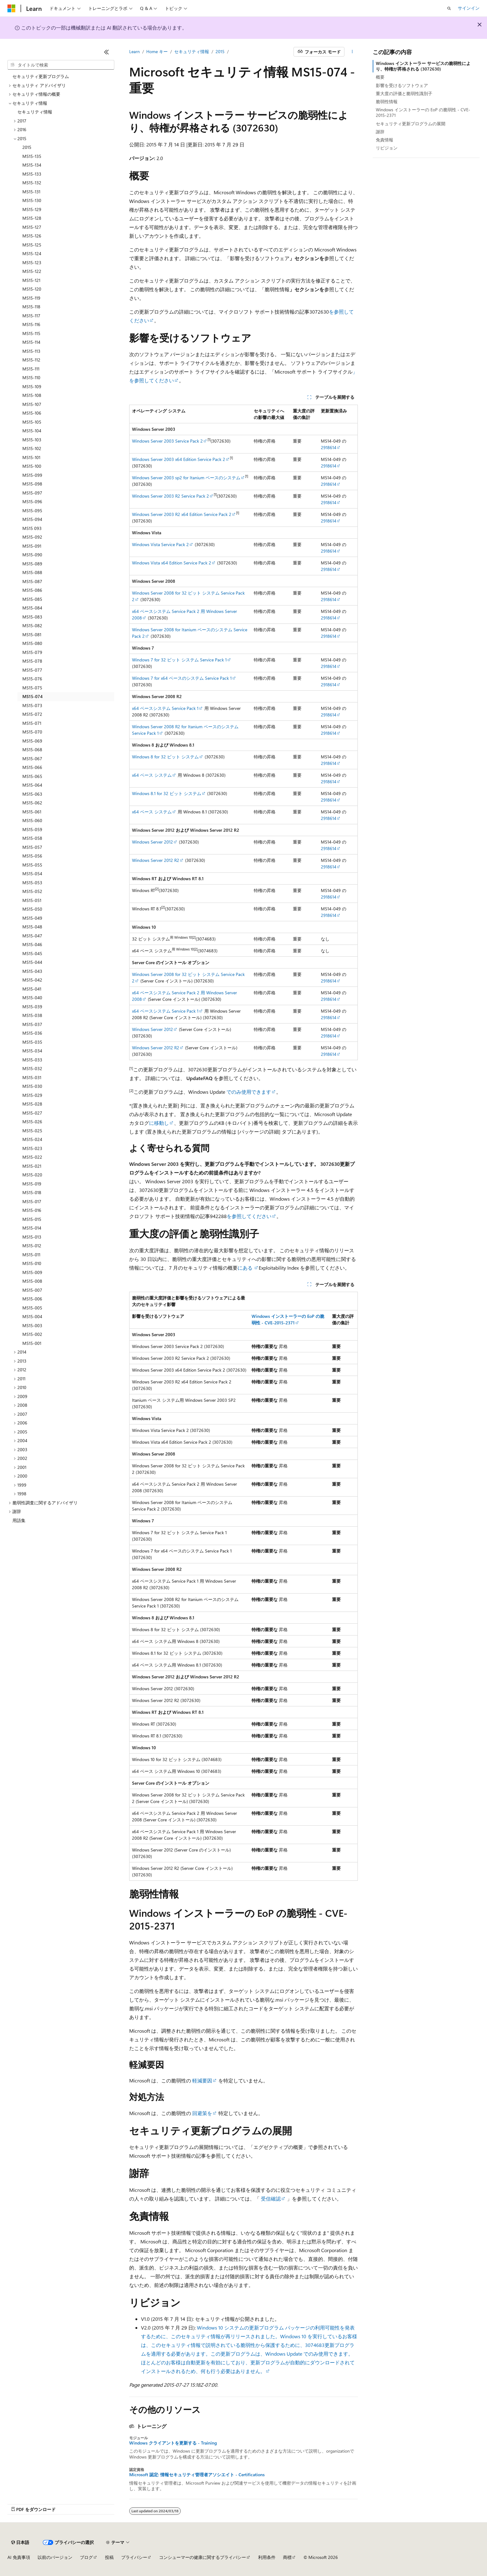  What do you see at coordinates (31, 165) in the screenshot?
I see `MS15-134 [treeitem]` at bounding box center [31, 165].